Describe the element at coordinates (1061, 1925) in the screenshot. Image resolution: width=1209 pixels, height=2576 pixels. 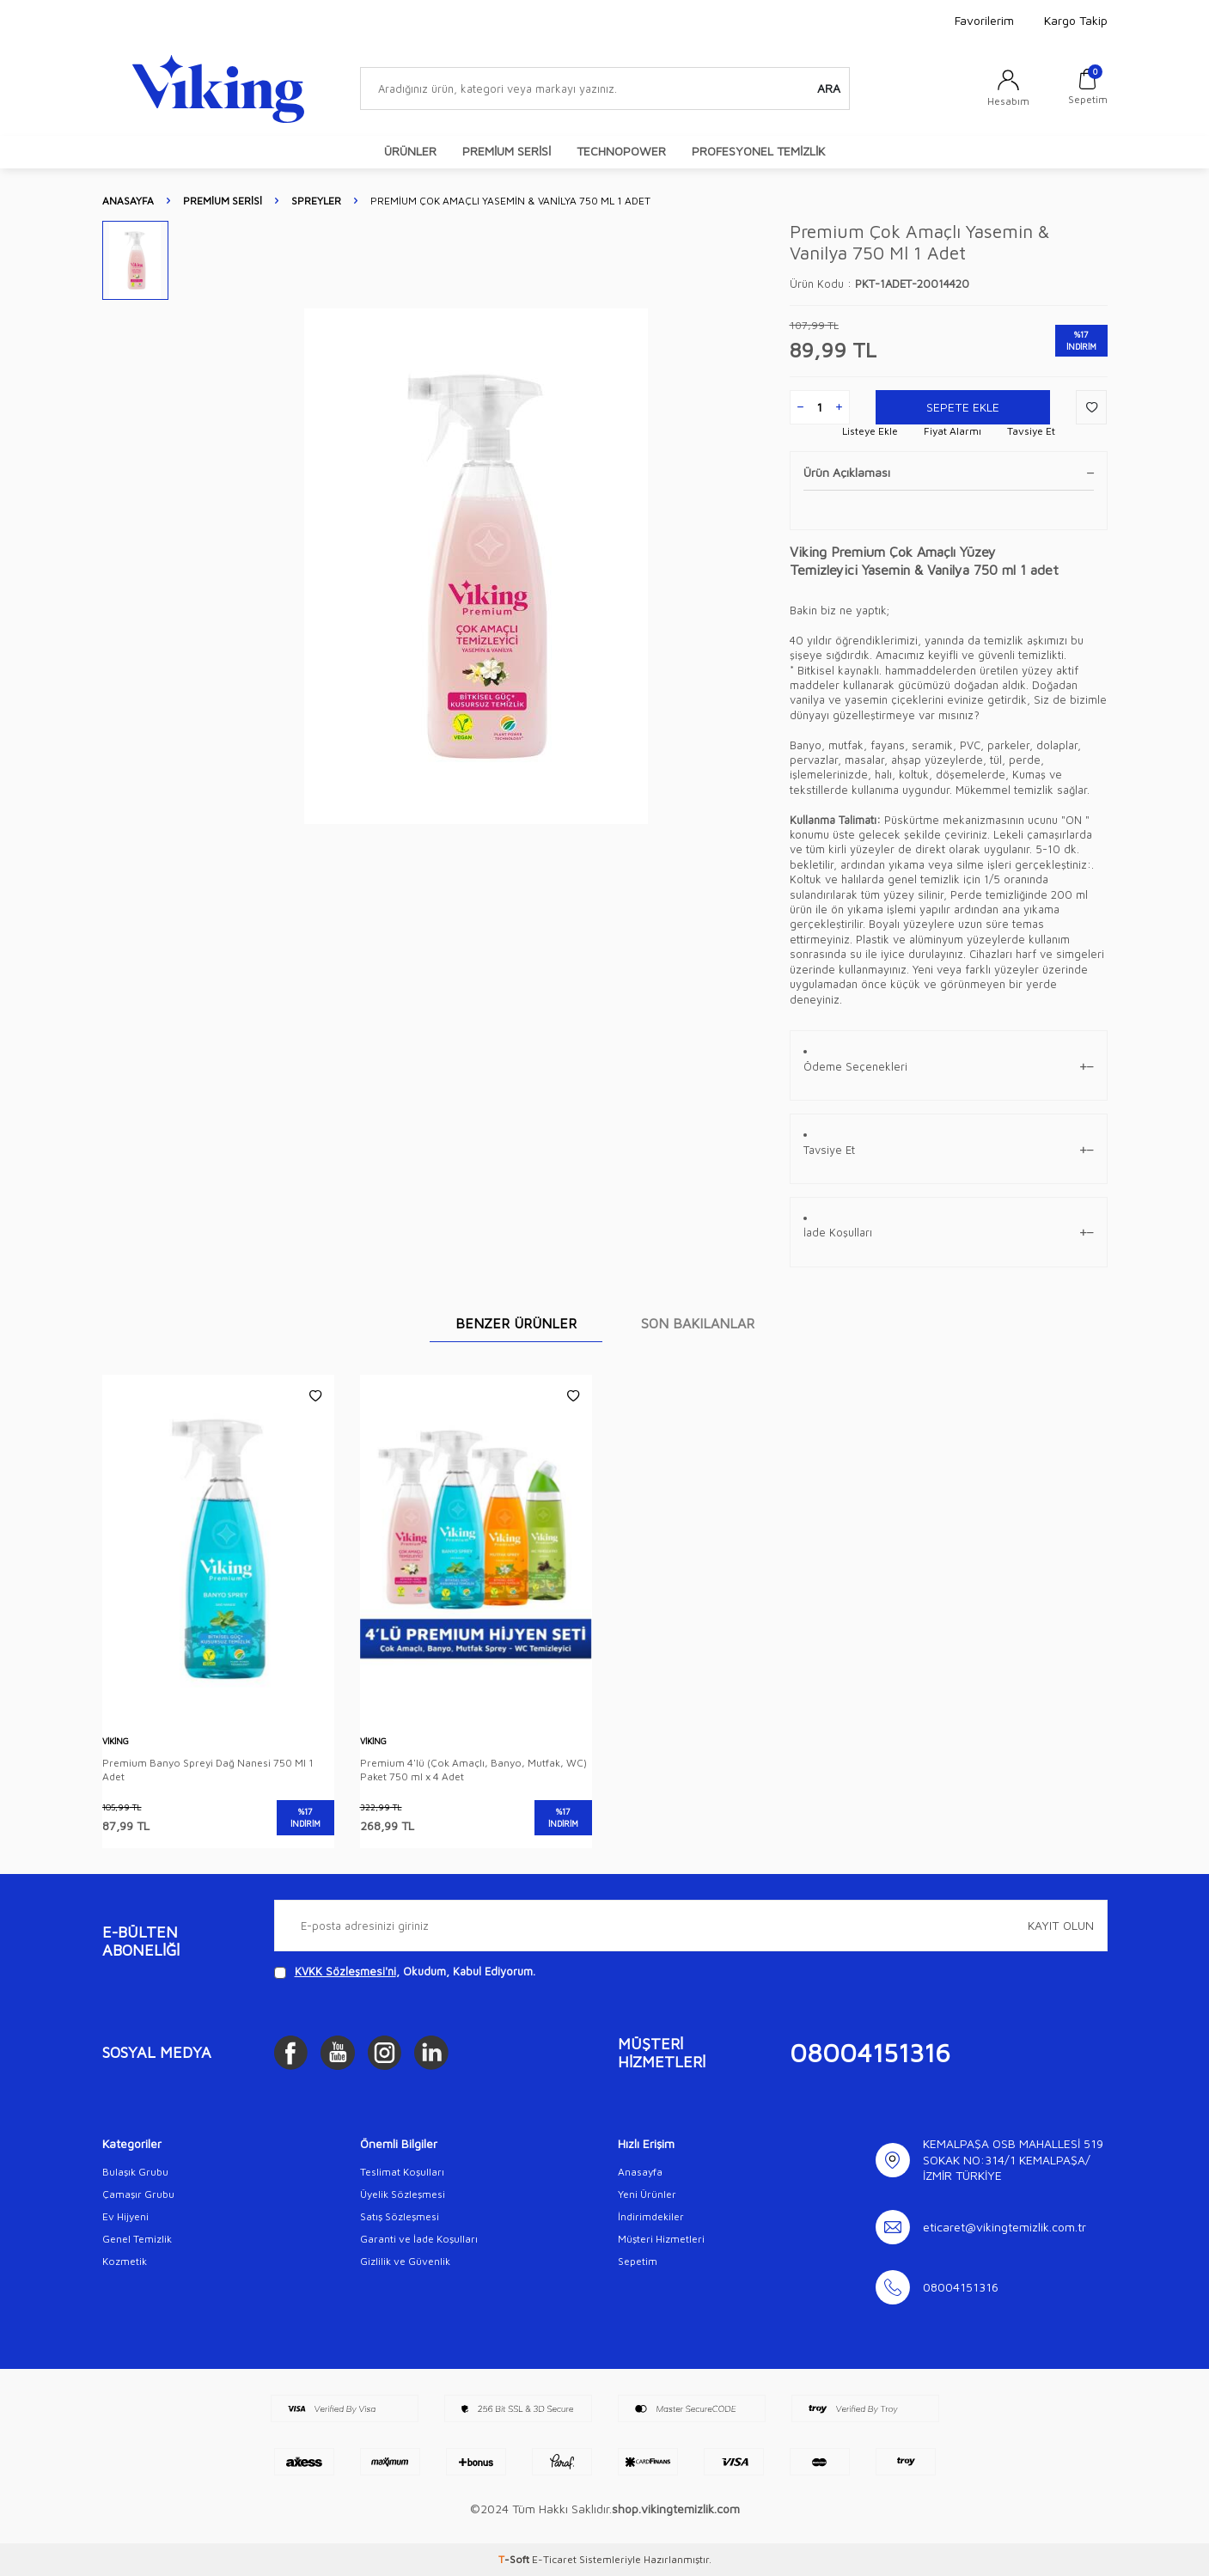
I see `Kayıt olun` at that location.